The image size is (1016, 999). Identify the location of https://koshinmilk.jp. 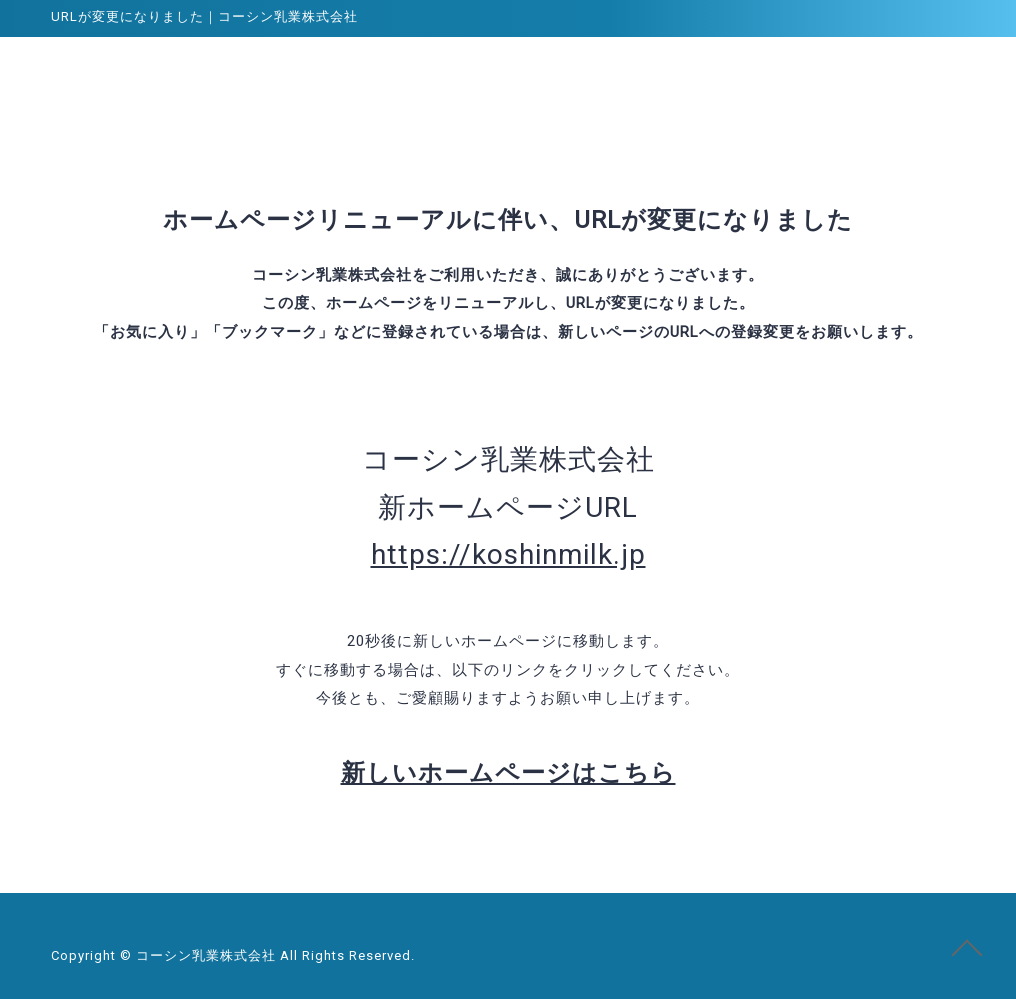
(508, 554).